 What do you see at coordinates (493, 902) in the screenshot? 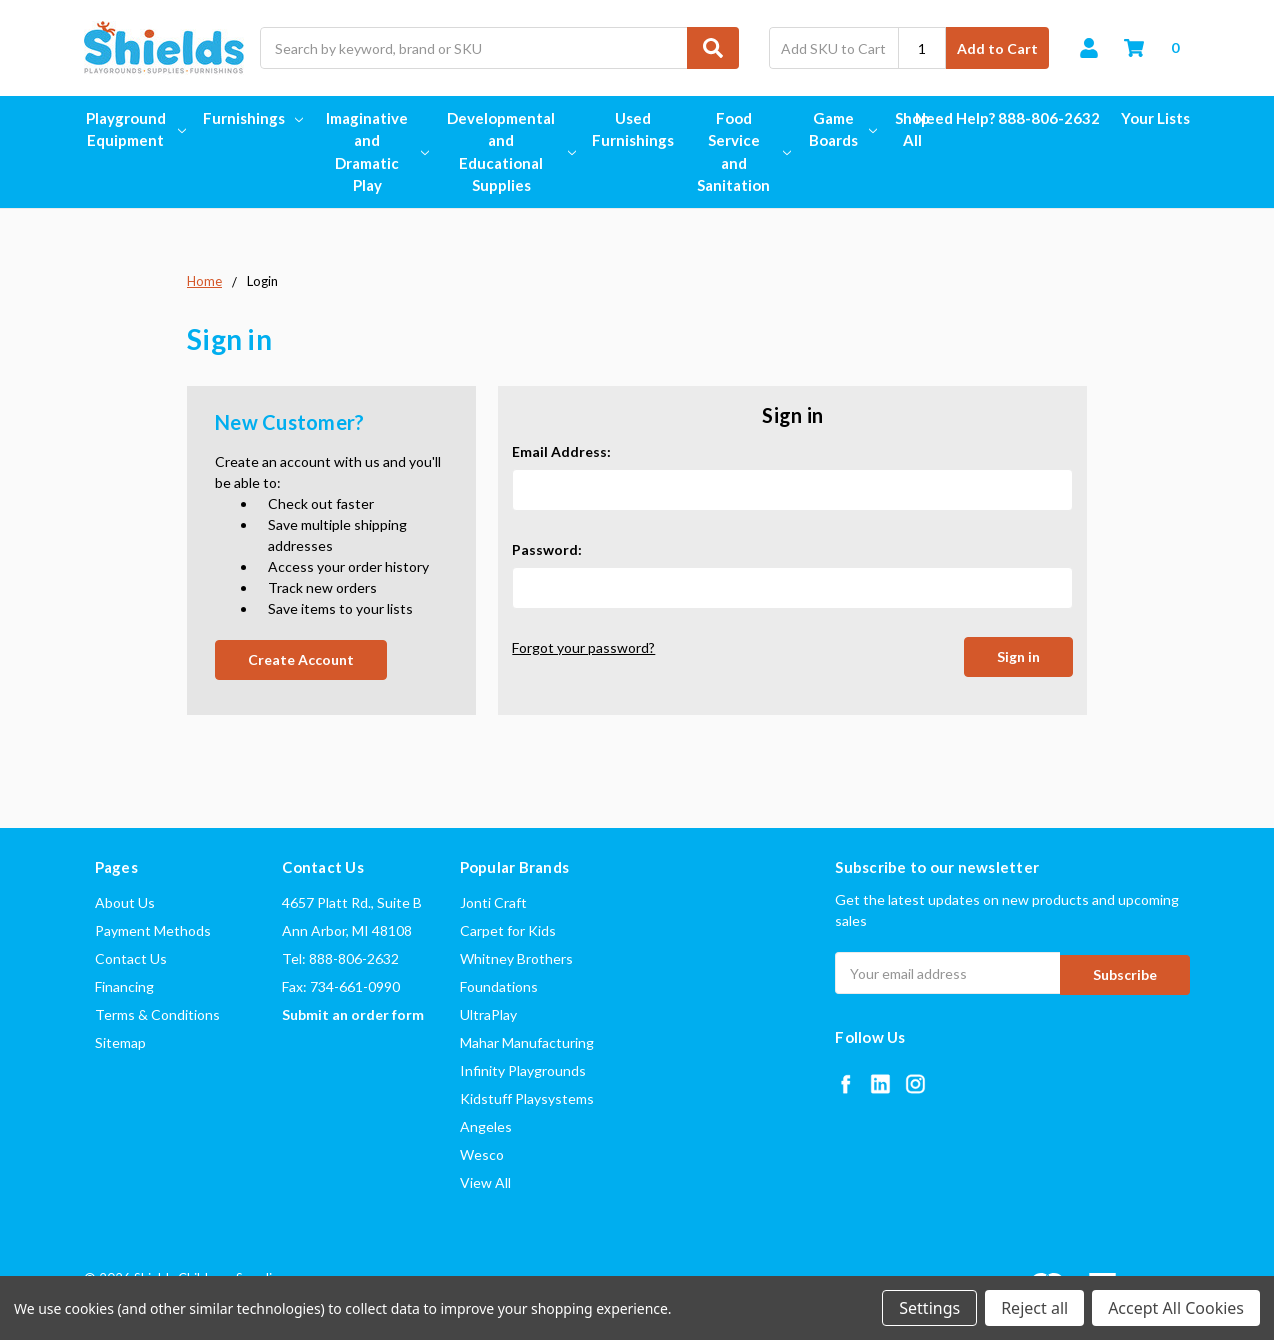
I see `Jonti Craft` at bounding box center [493, 902].